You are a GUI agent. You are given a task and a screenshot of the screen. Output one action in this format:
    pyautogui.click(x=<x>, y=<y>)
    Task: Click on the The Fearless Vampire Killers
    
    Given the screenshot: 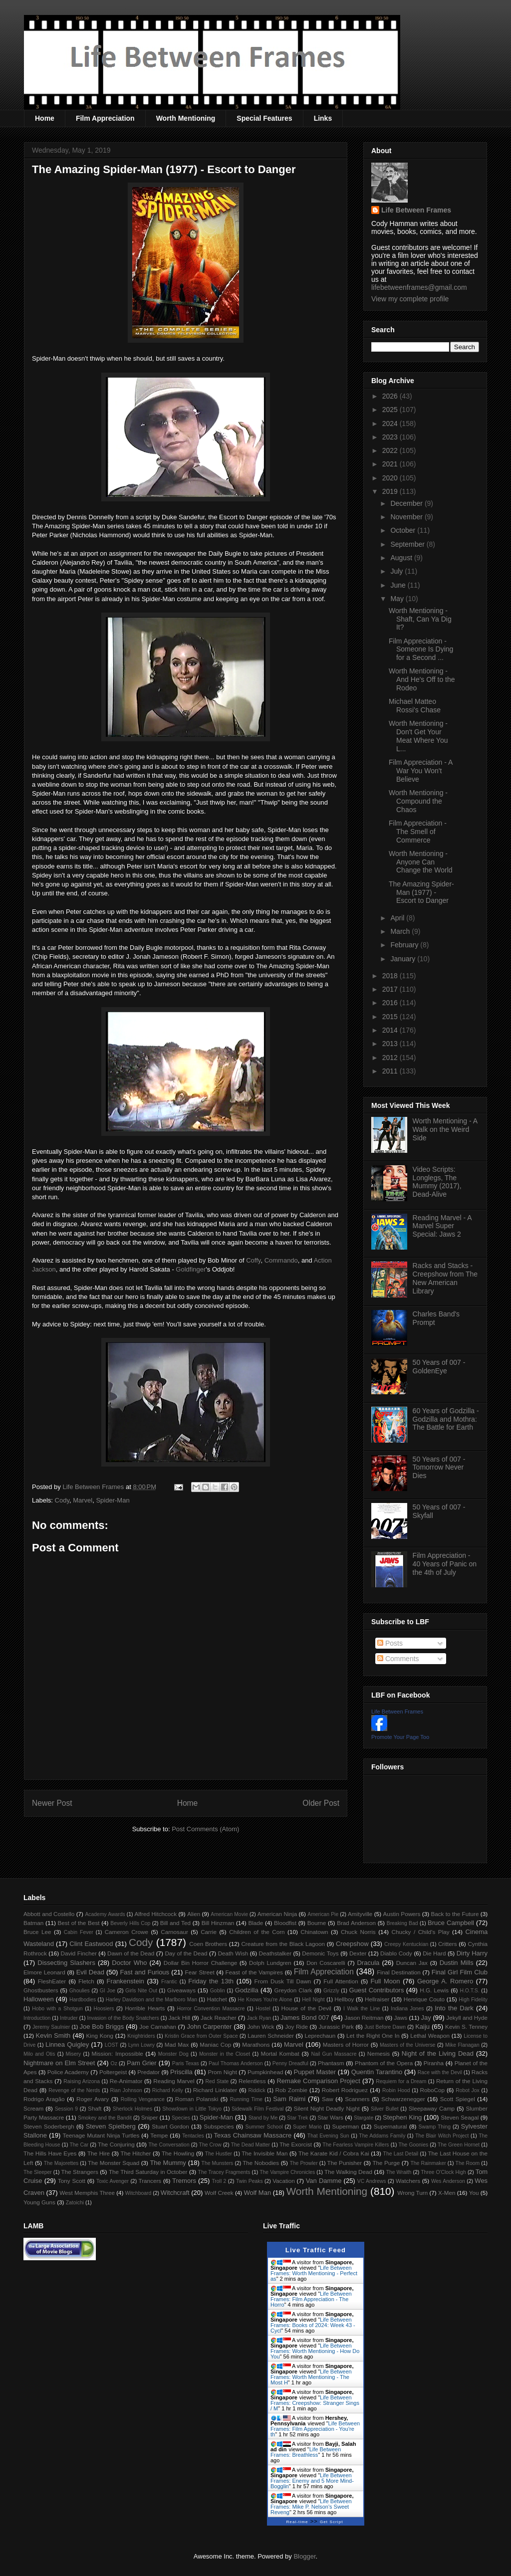 What is the action you would take?
    pyautogui.click(x=355, y=2144)
    